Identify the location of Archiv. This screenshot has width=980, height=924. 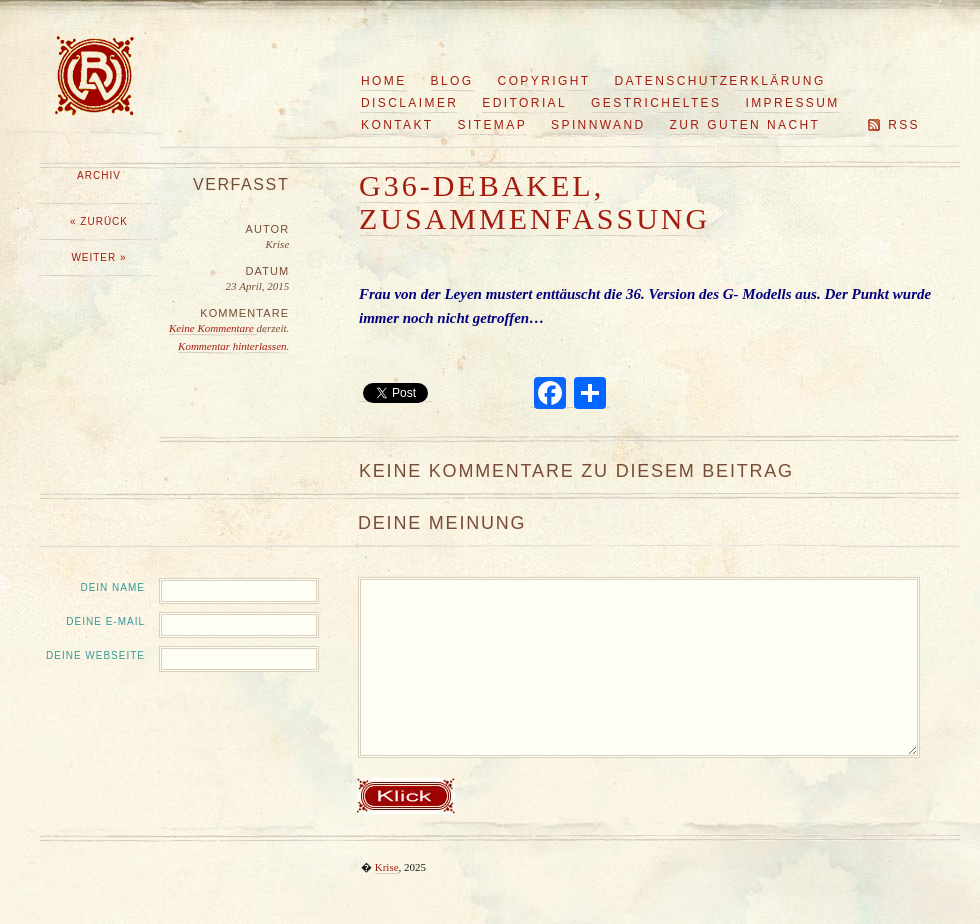
(99, 175).